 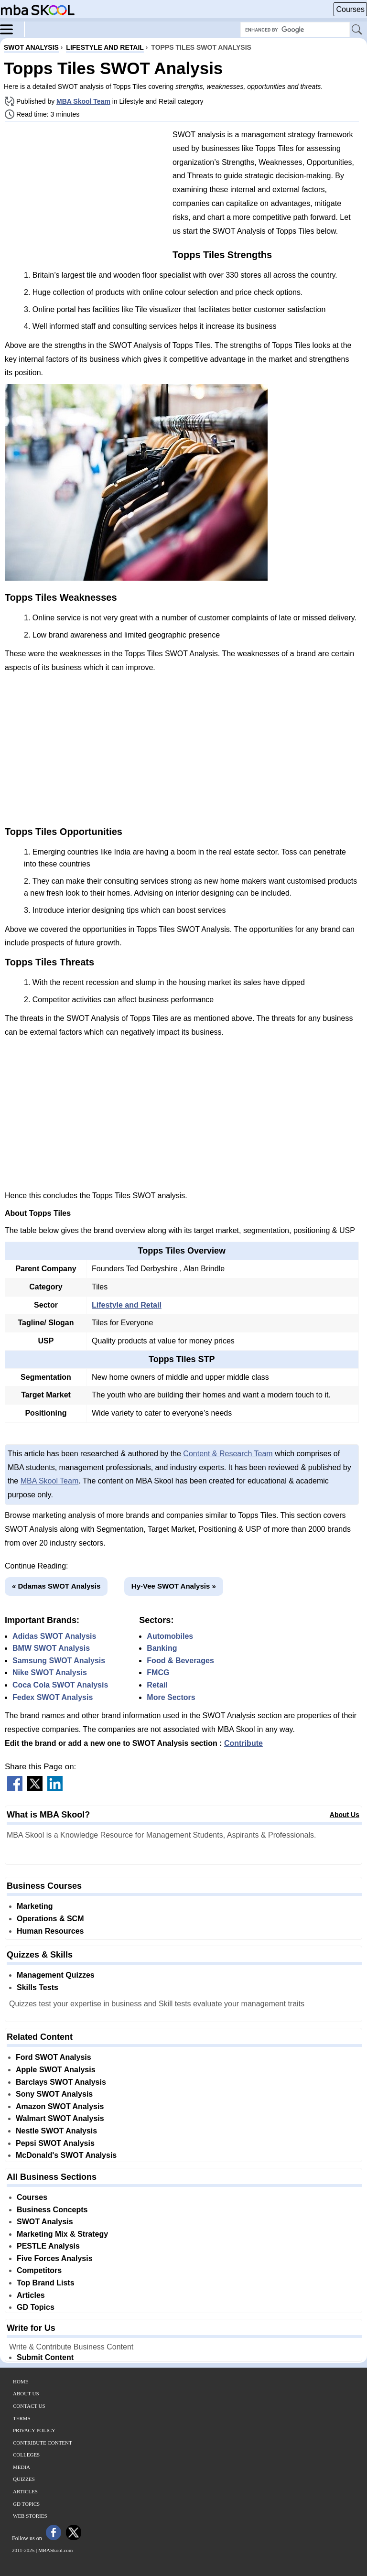 What do you see at coordinates (48, 2246) in the screenshot?
I see `PESTLE Analysis` at bounding box center [48, 2246].